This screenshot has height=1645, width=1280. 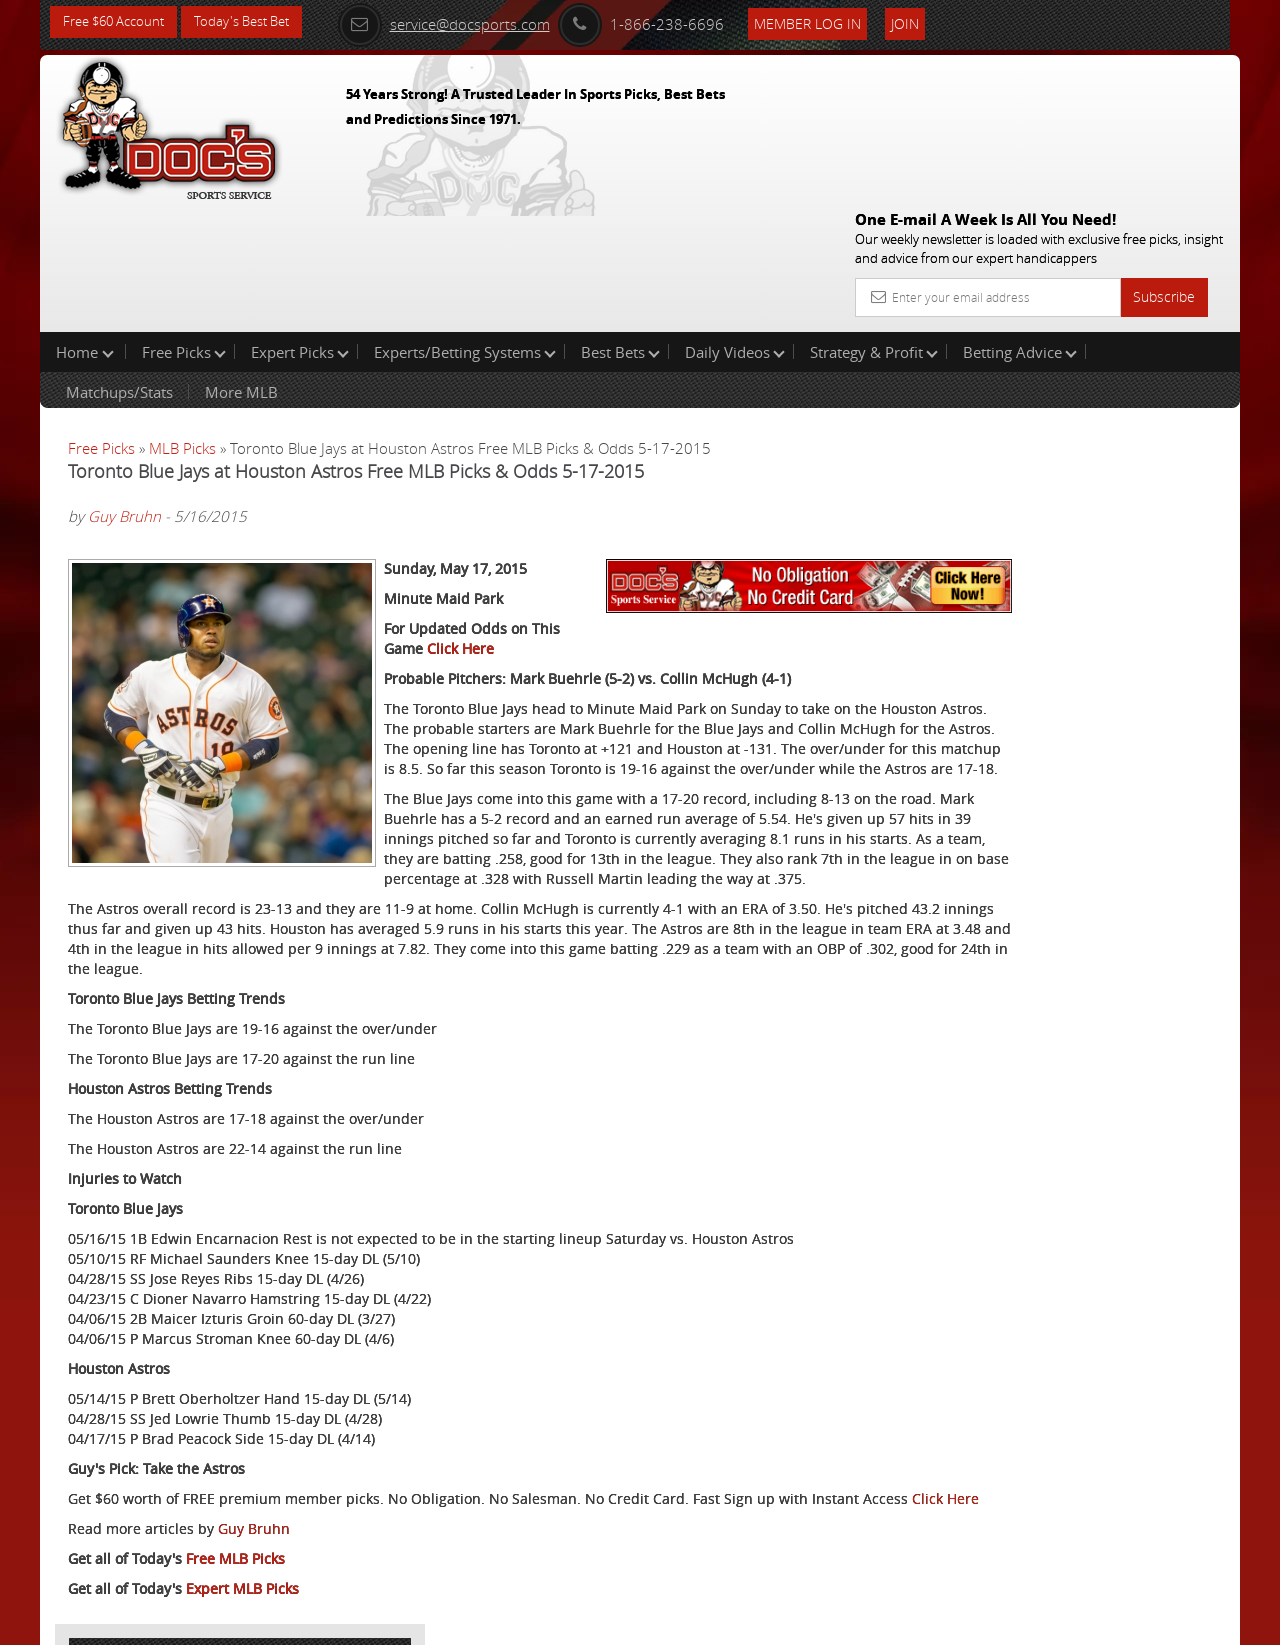 What do you see at coordinates (85, 224) in the screenshot?
I see `Home` at bounding box center [85, 224].